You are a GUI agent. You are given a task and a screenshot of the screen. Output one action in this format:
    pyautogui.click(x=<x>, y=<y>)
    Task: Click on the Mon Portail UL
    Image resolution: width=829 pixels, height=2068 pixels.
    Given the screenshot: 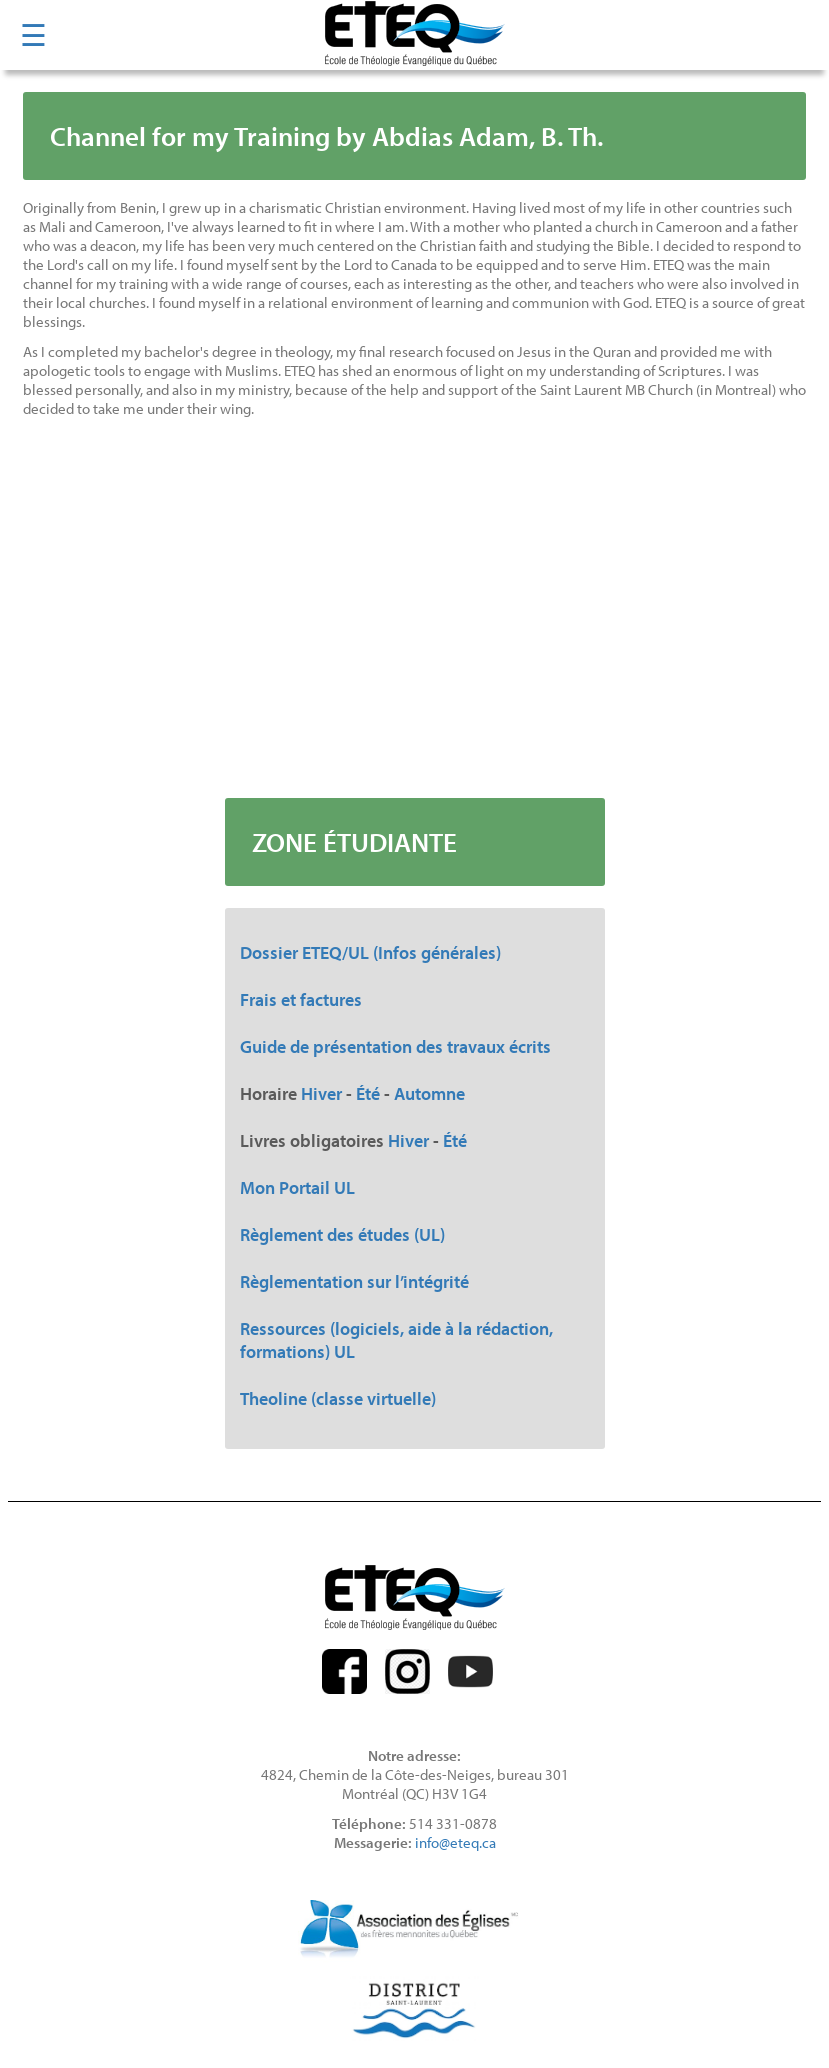 What is the action you would take?
    pyautogui.click(x=297, y=1187)
    